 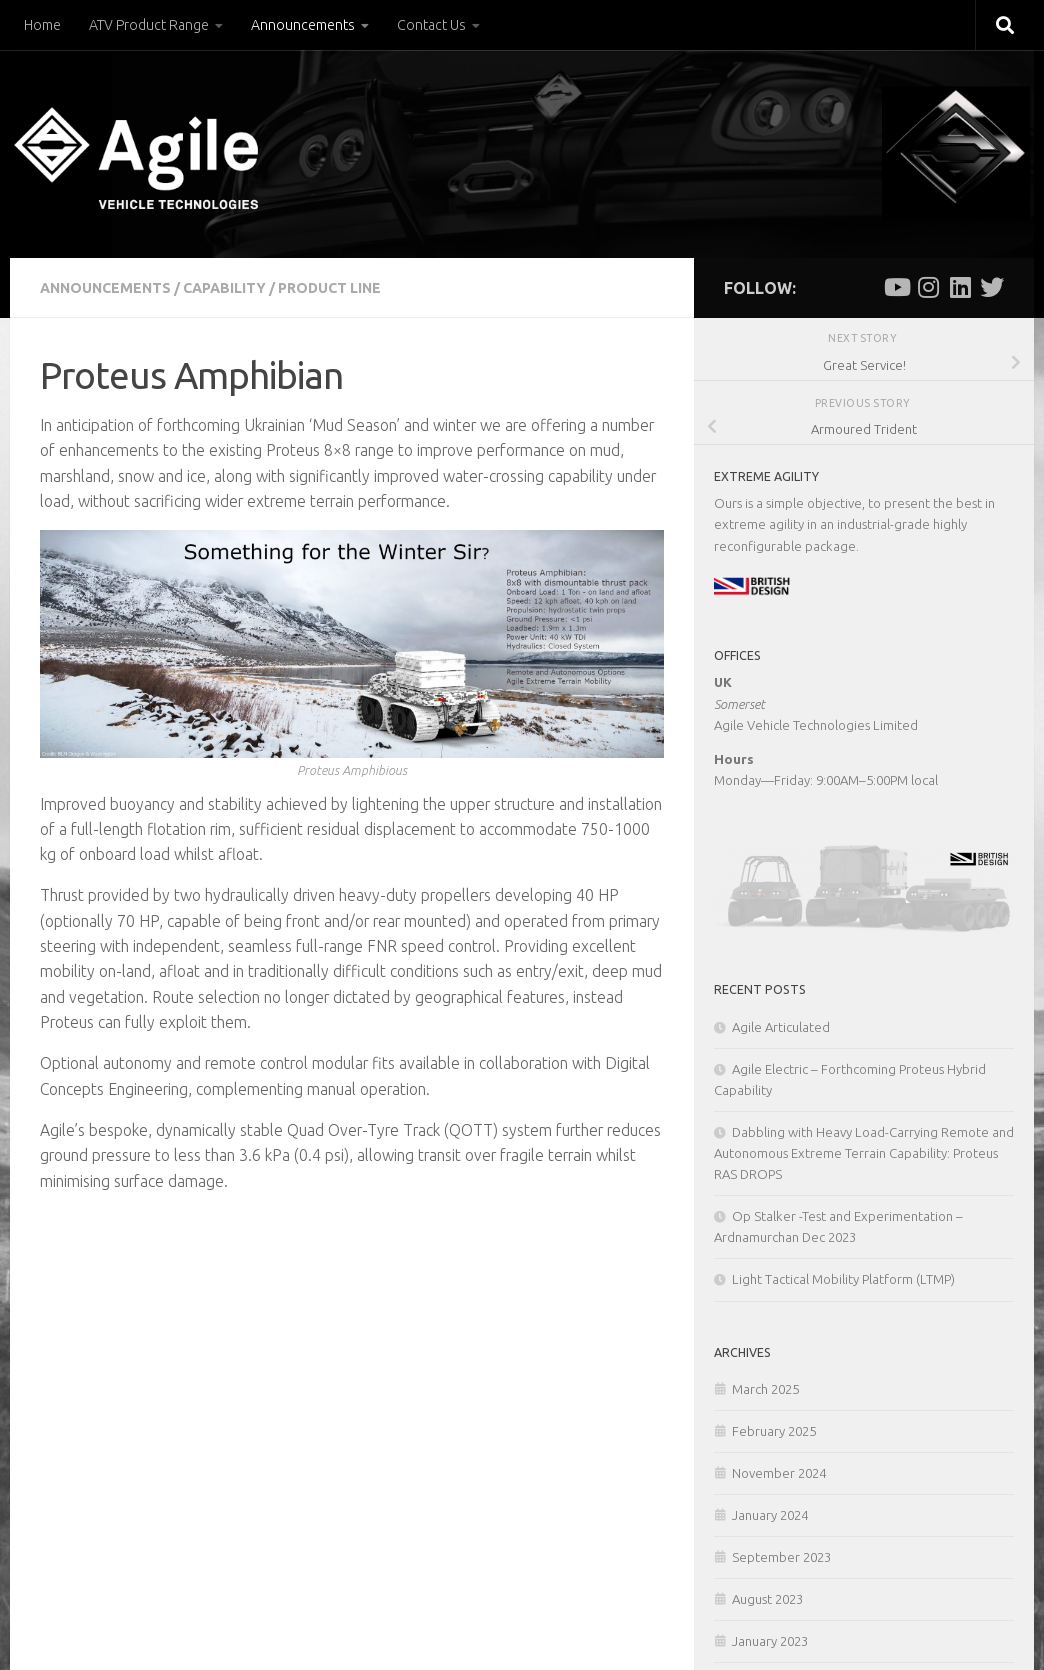 I want to click on Capability, so click(x=224, y=288).